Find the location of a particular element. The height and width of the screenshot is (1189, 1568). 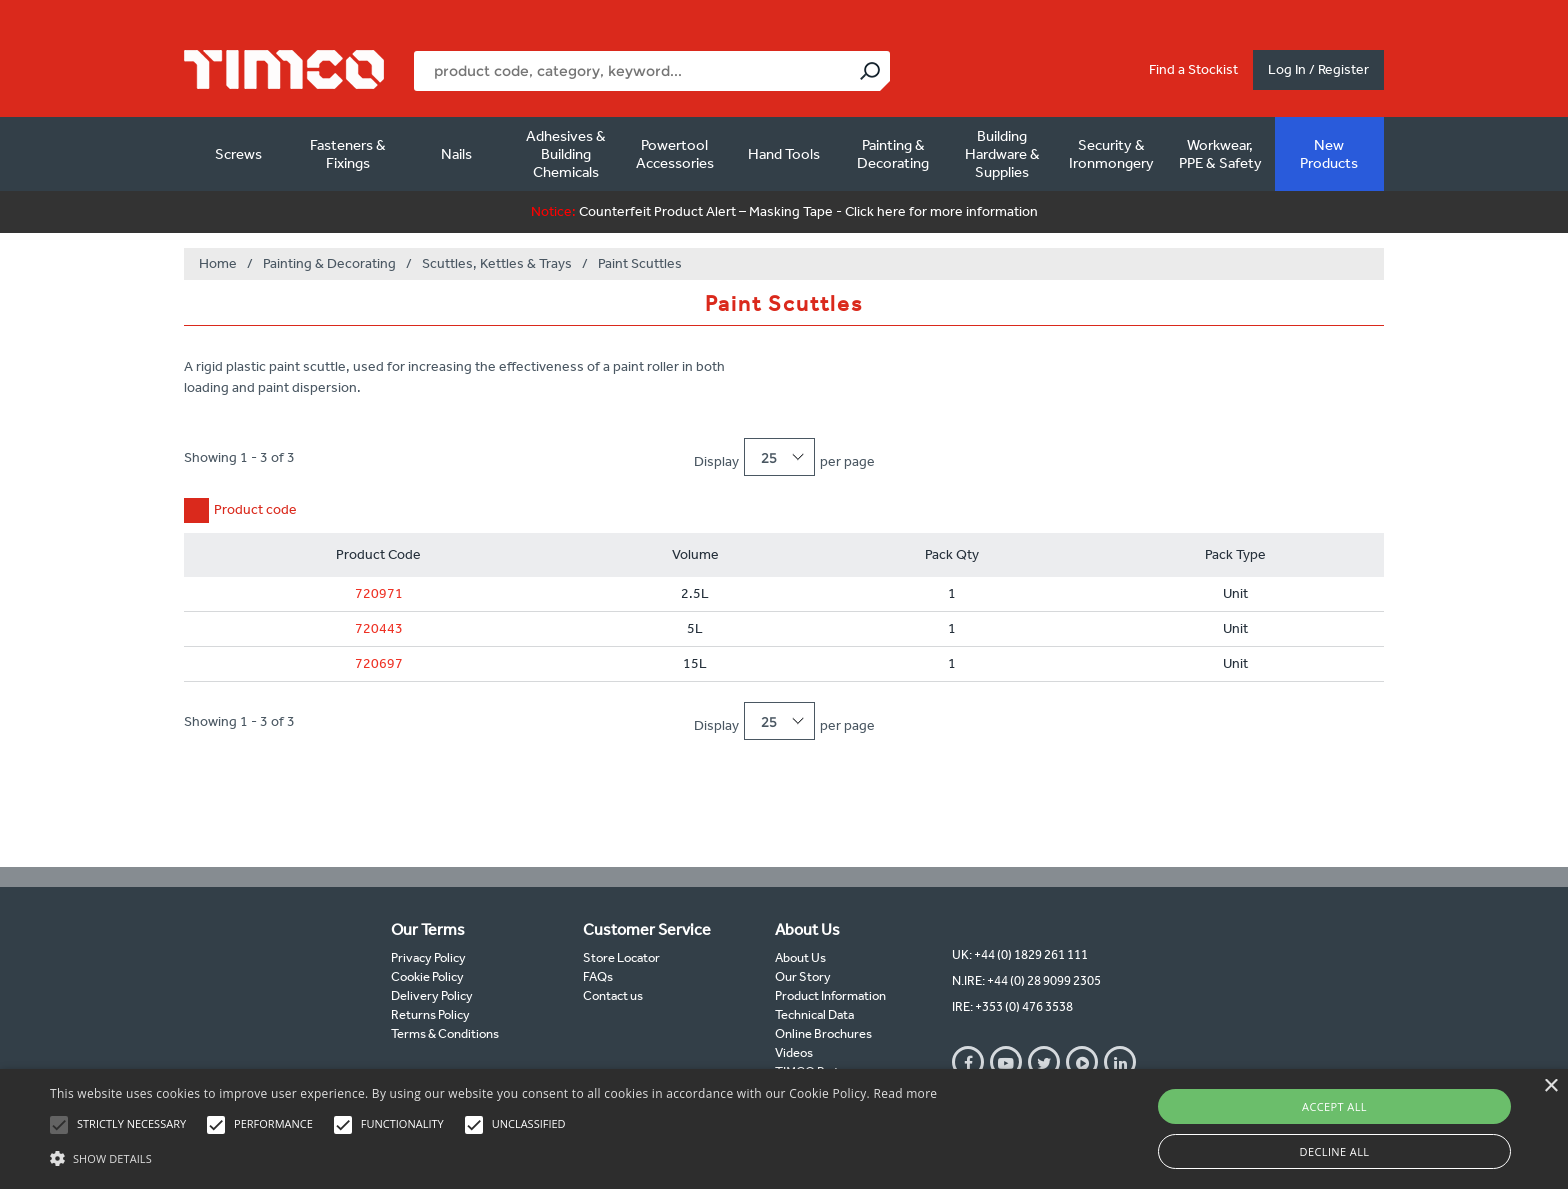

About Us is located at coordinates (800, 957).